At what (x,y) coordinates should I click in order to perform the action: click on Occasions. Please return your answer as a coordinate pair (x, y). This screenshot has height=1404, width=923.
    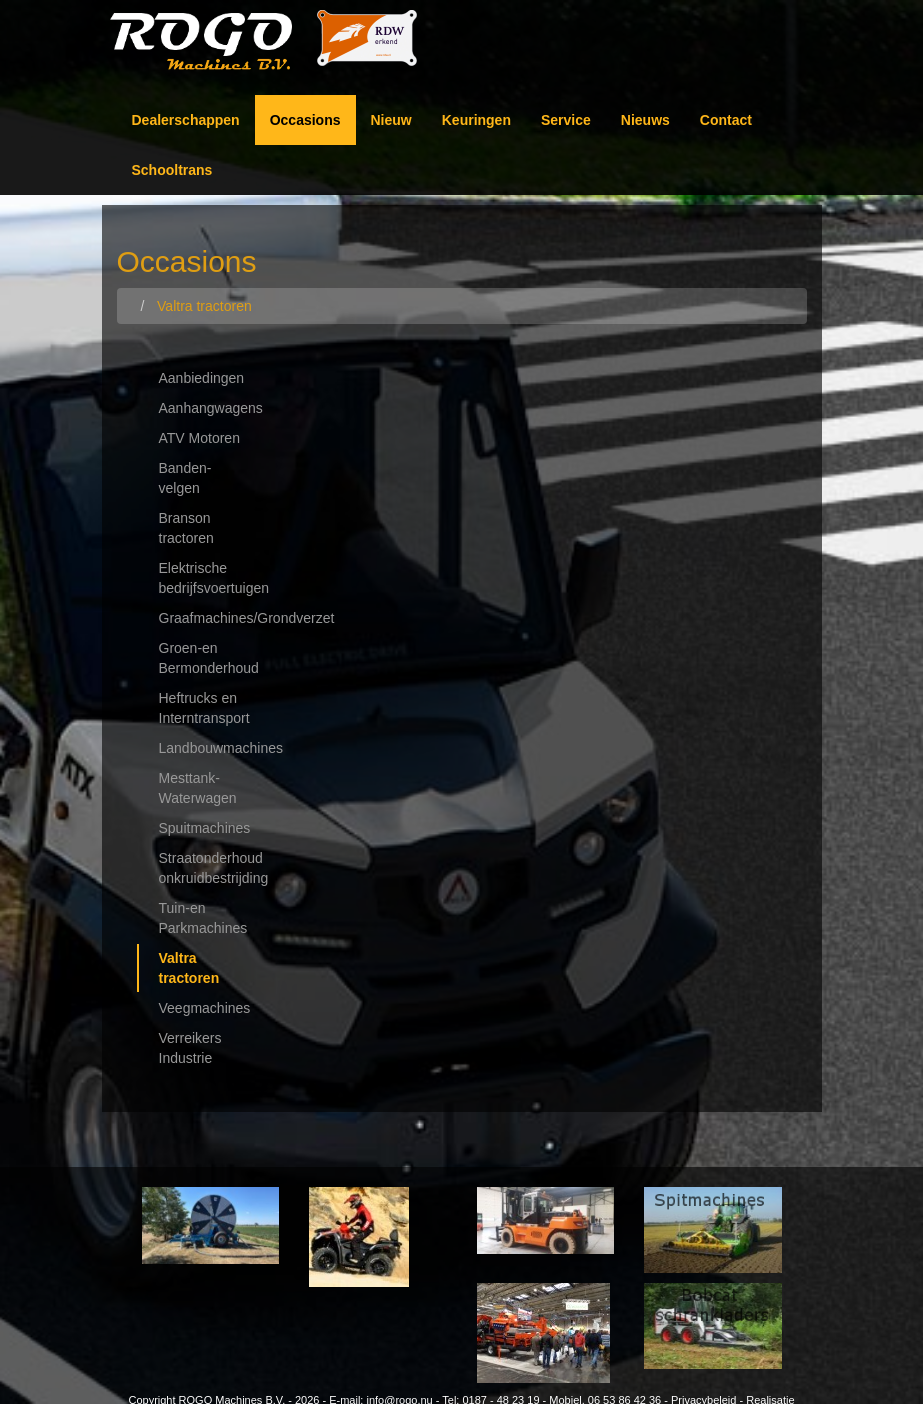
    Looking at the image, I should click on (305, 120).